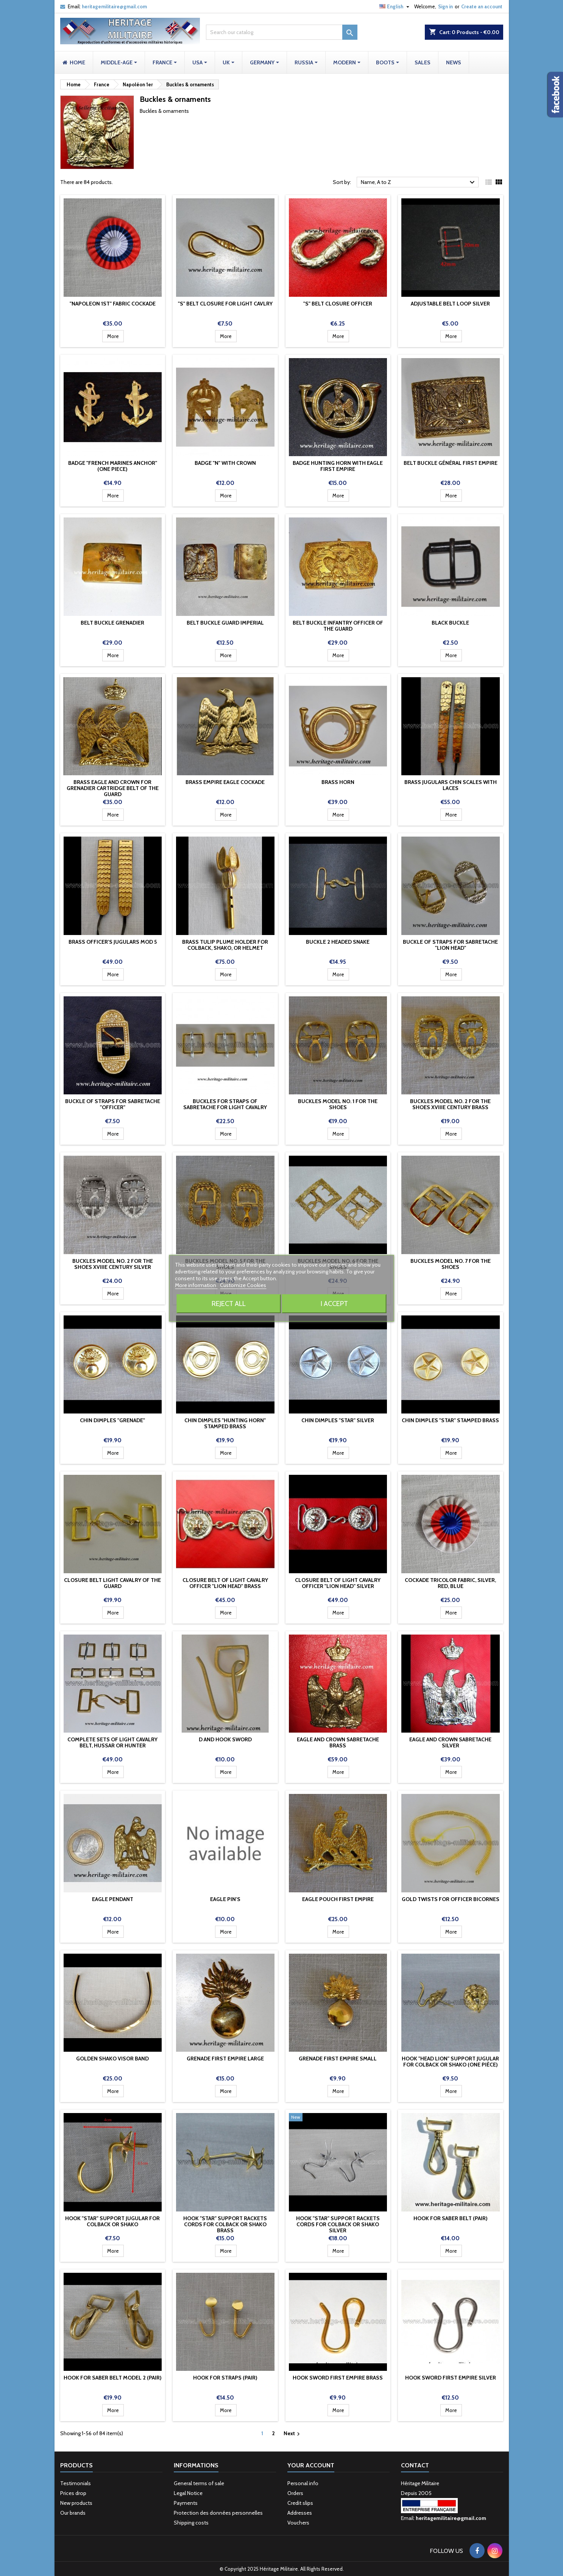  I want to click on Belt buckle Grenadier, so click(112, 622).